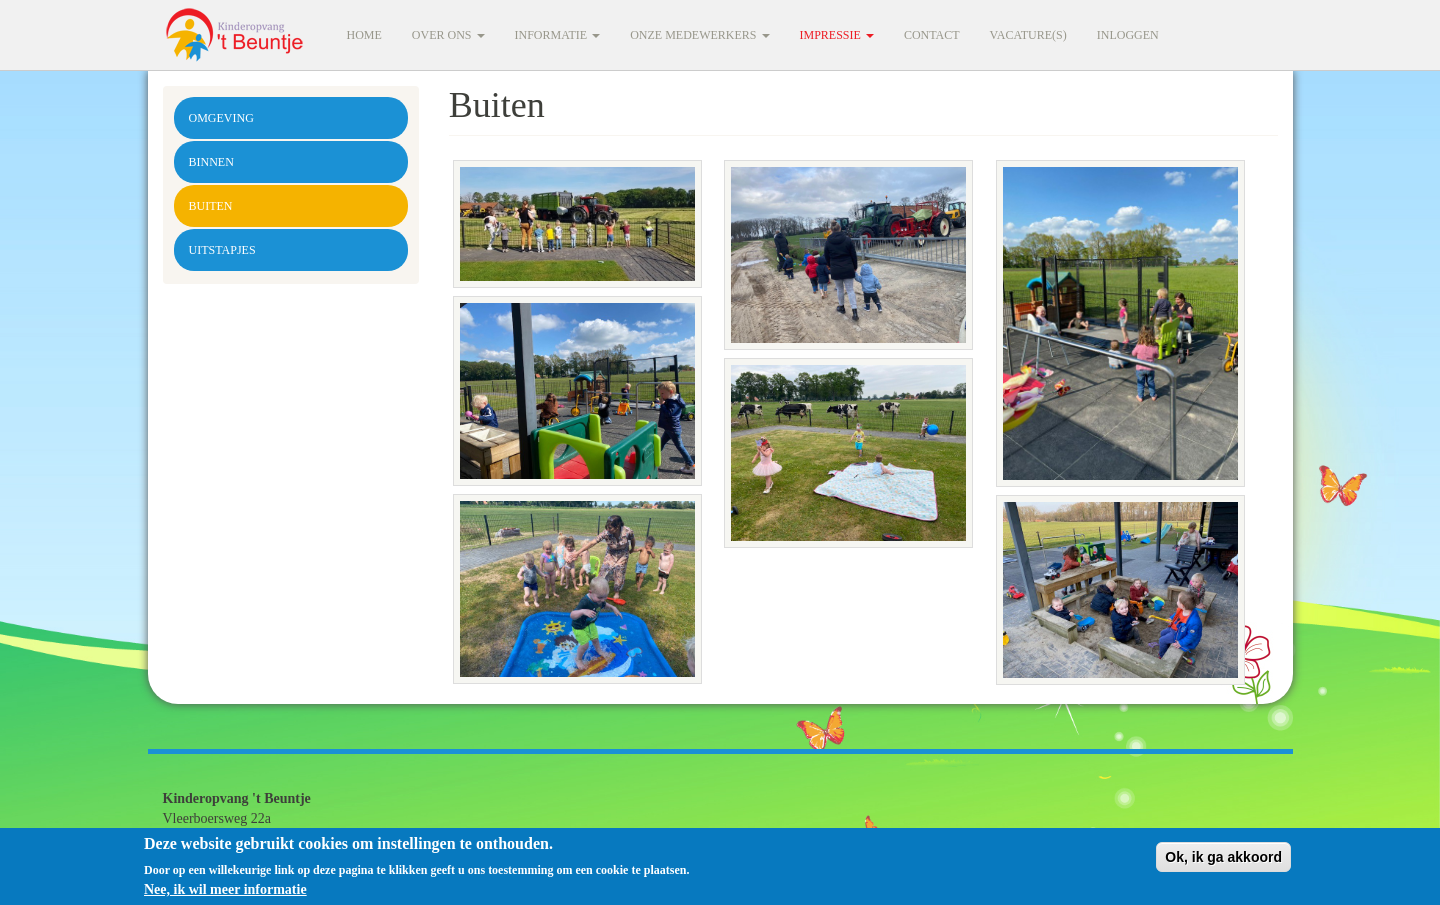 This screenshot has height=905, width=1440. What do you see at coordinates (558, 35) in the screenshot?
I see `Informatie` at bounding box center [558, 35].